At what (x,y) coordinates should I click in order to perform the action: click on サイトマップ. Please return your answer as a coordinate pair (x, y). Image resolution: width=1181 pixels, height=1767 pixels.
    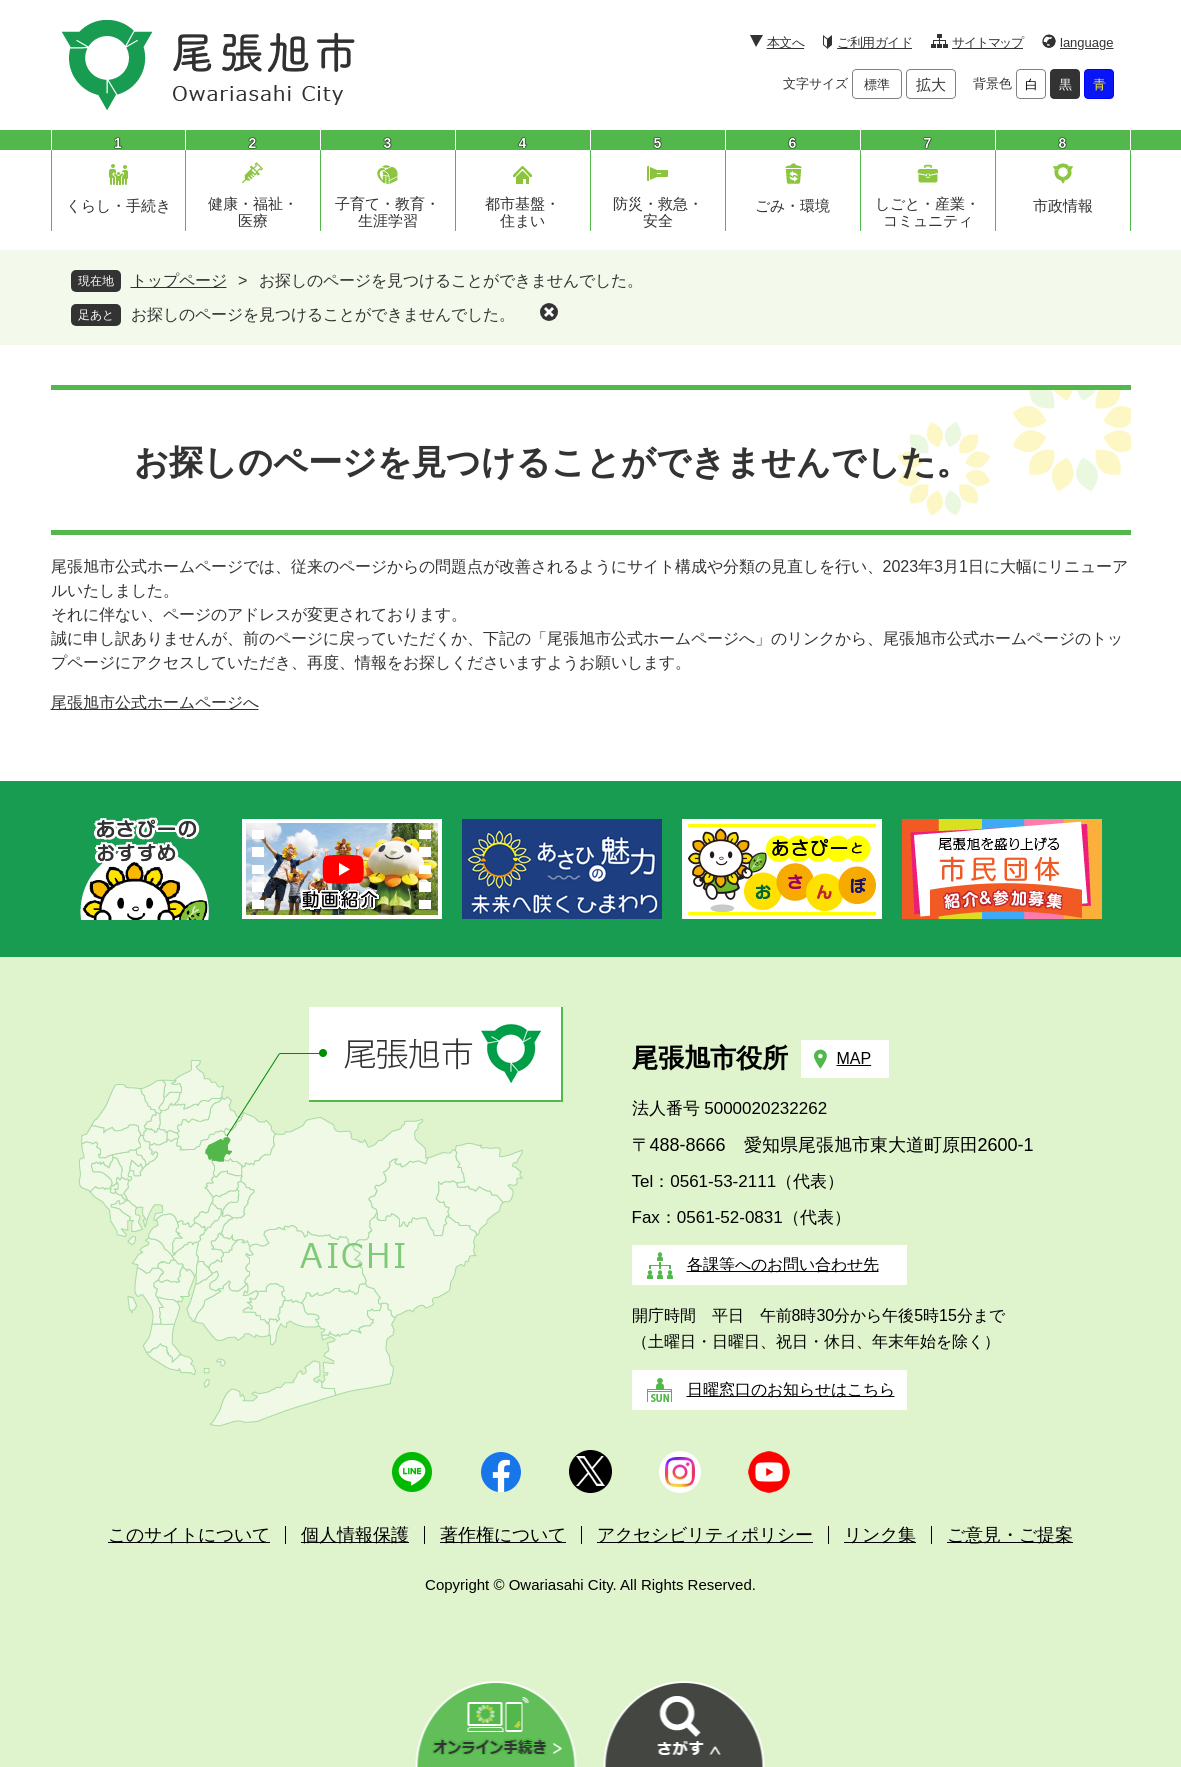
    Looking at the image, I should click on (987, 42).